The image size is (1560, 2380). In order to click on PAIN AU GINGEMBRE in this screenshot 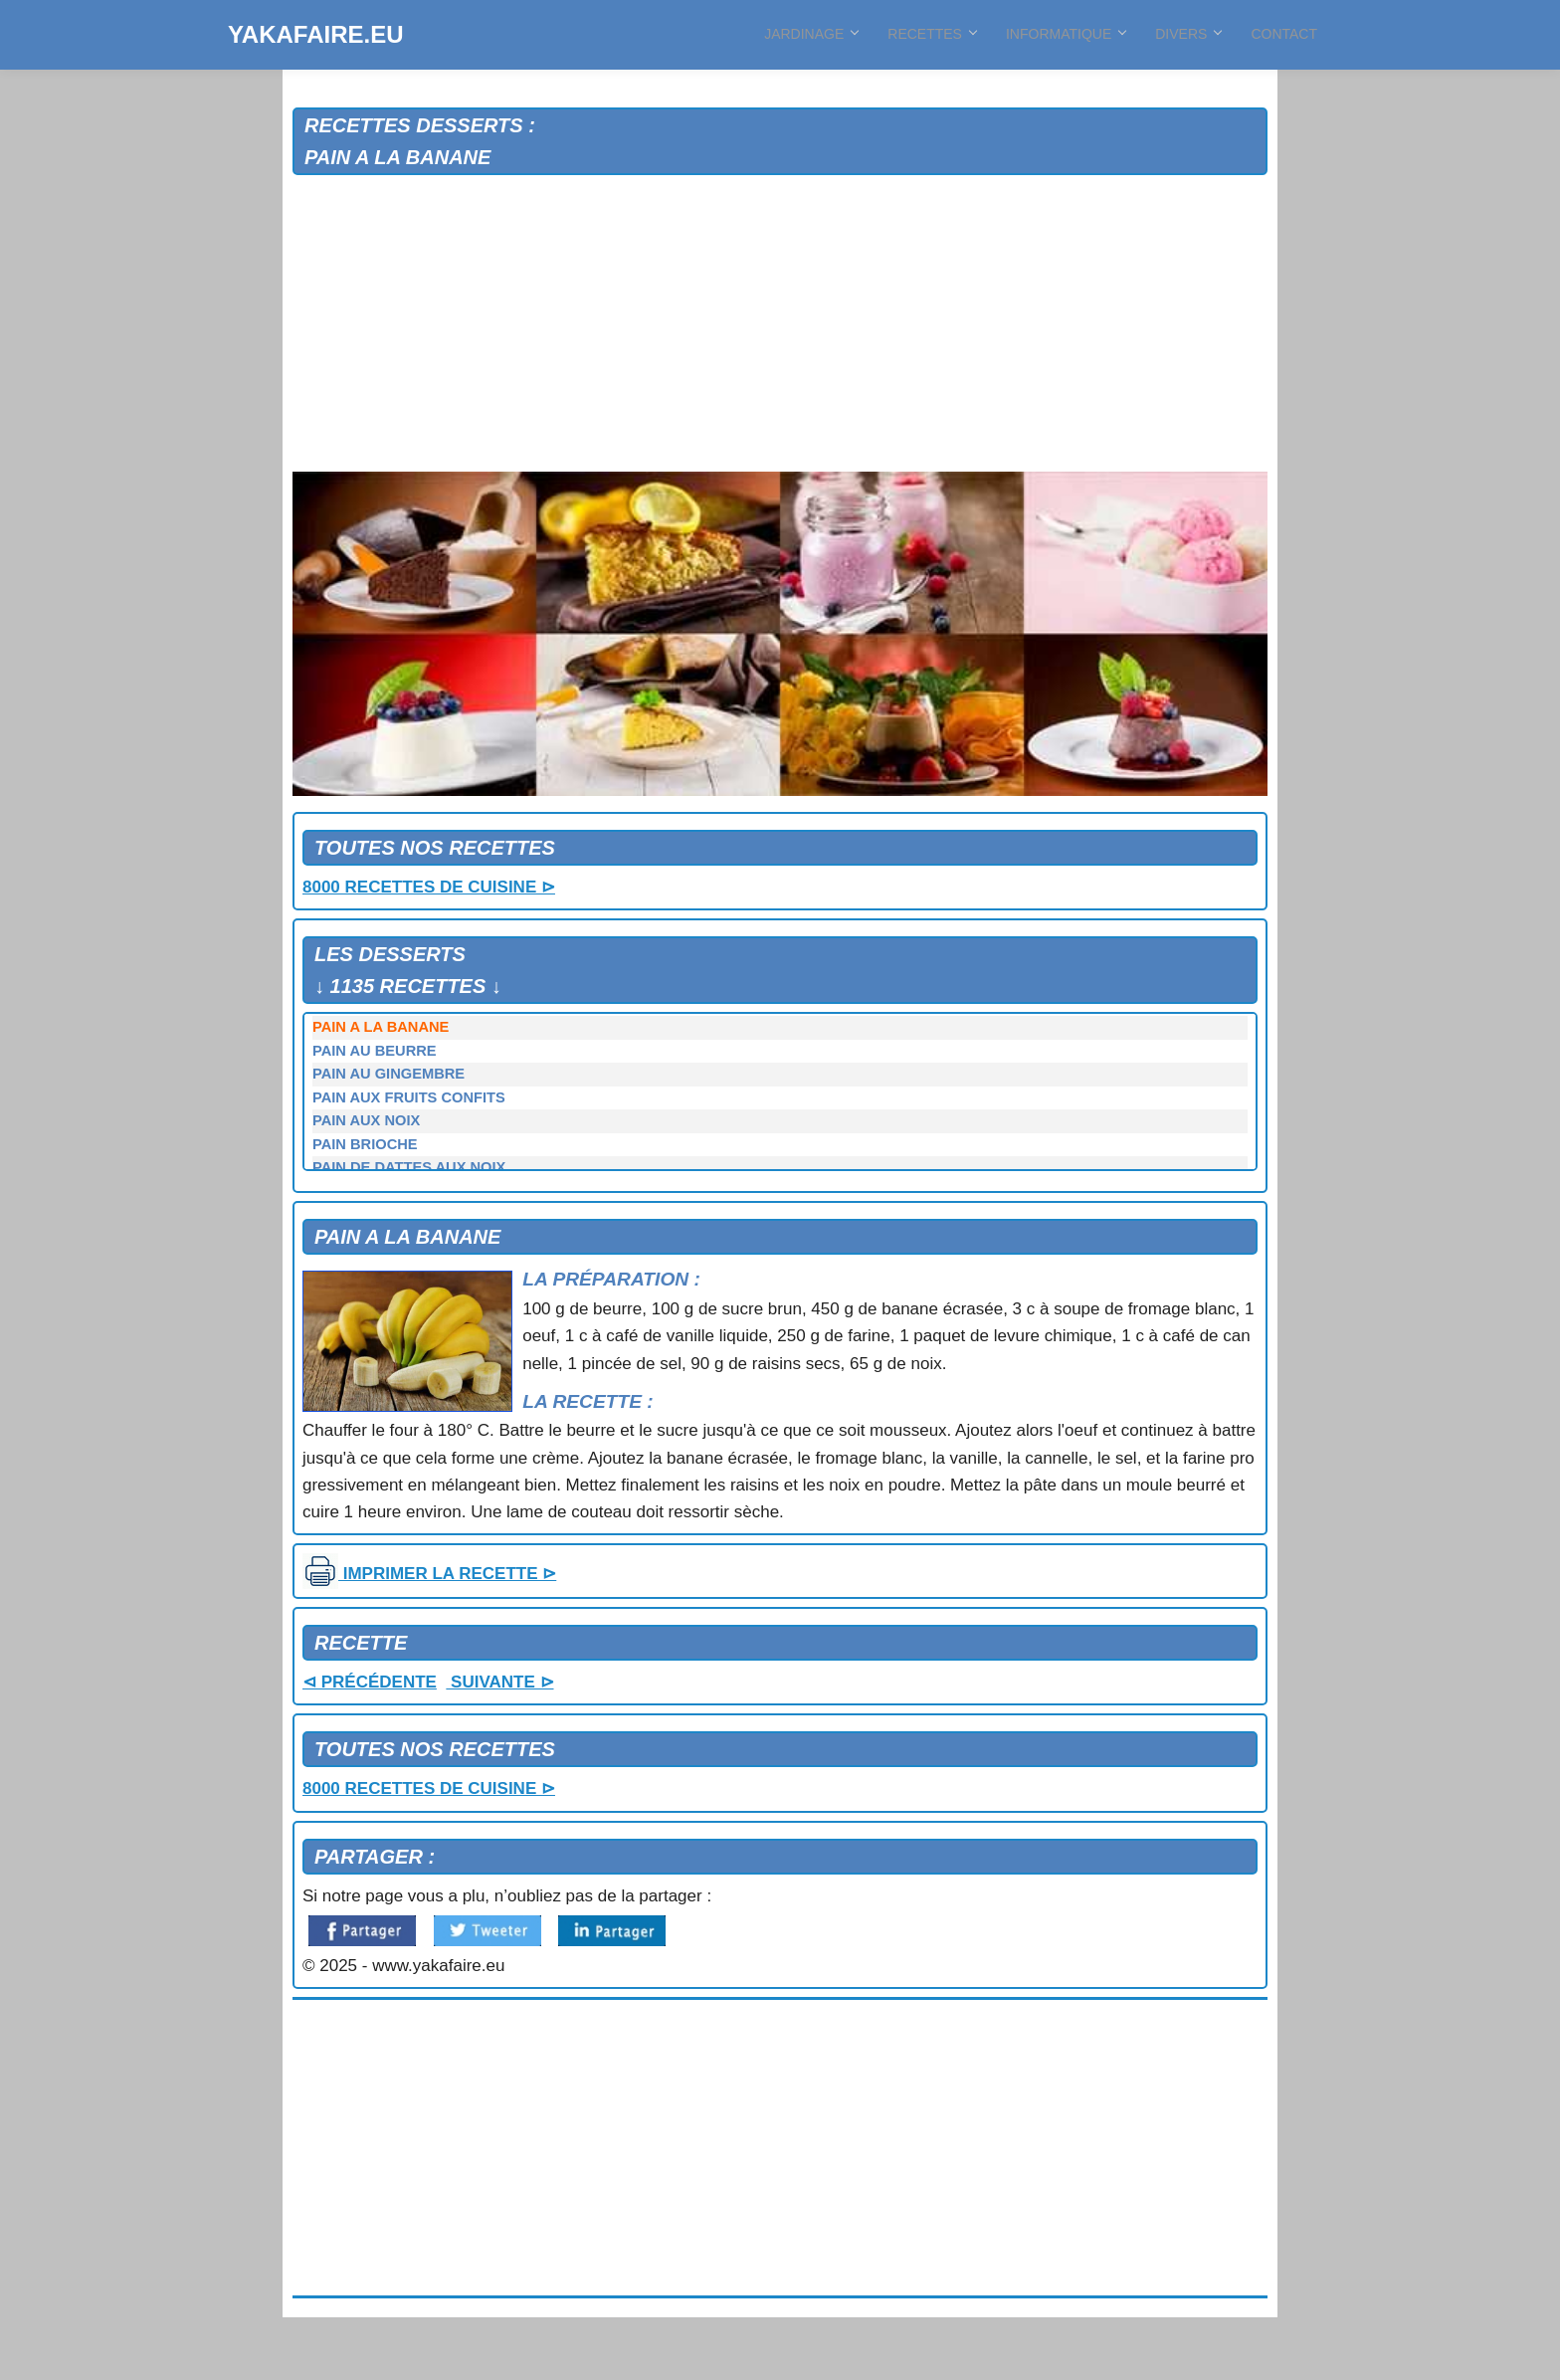, I will do `click(388, 1074)`.